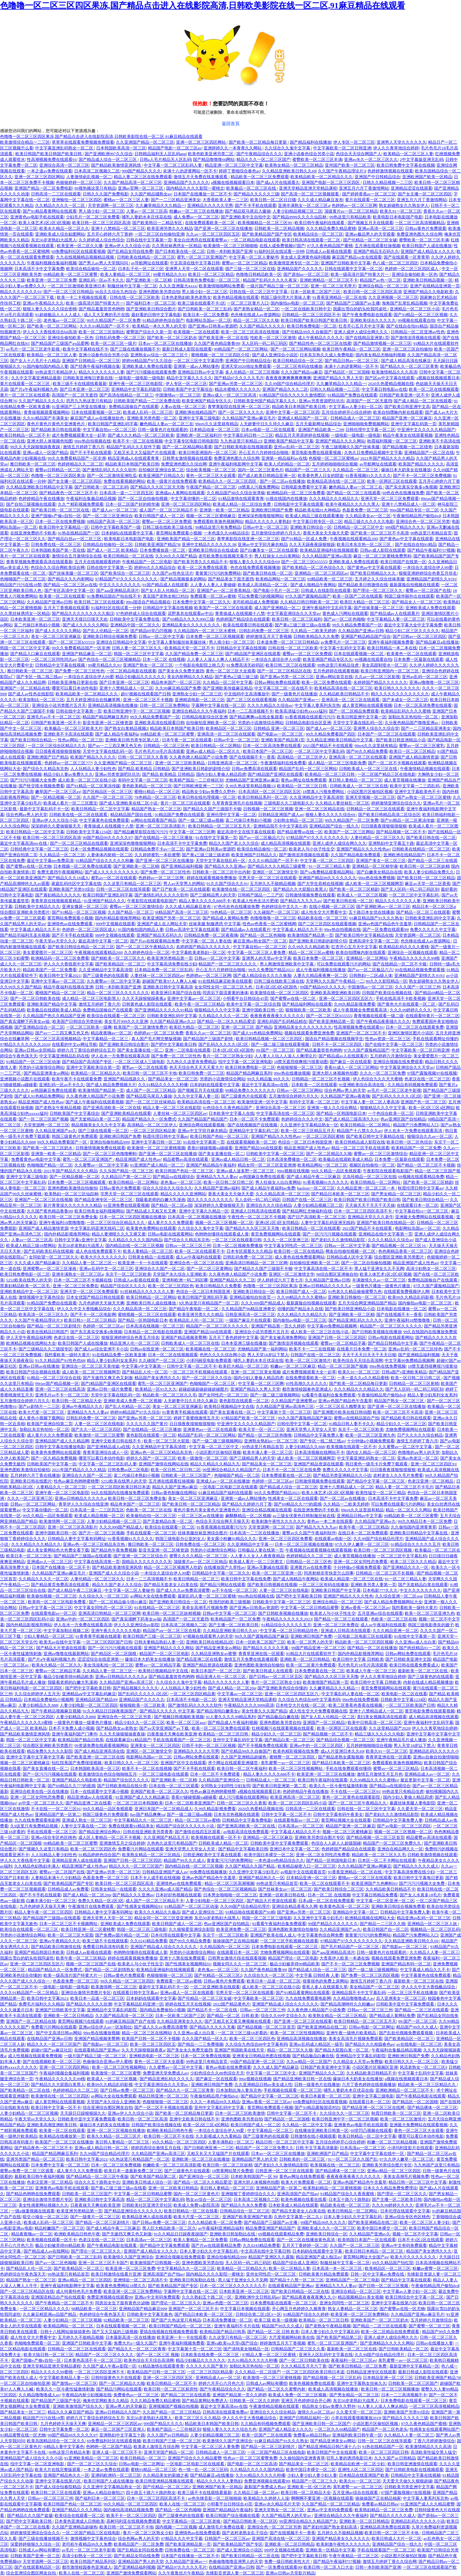 The height and width of the screenshot is (2576, 461). I want to click on 国产成人啪精品午夜网站, so click(313, 584).